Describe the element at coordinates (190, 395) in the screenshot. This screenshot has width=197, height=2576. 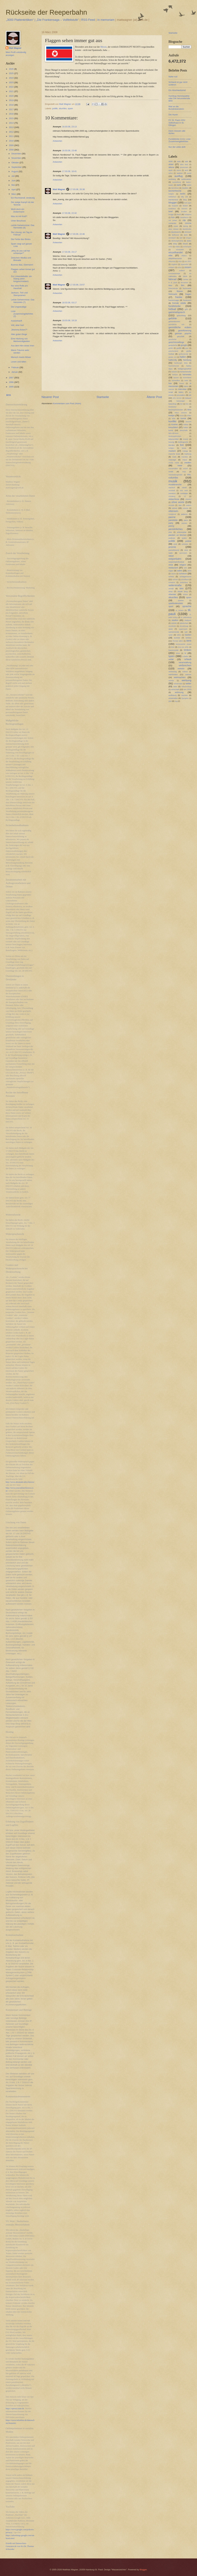
I see `job` at that location.